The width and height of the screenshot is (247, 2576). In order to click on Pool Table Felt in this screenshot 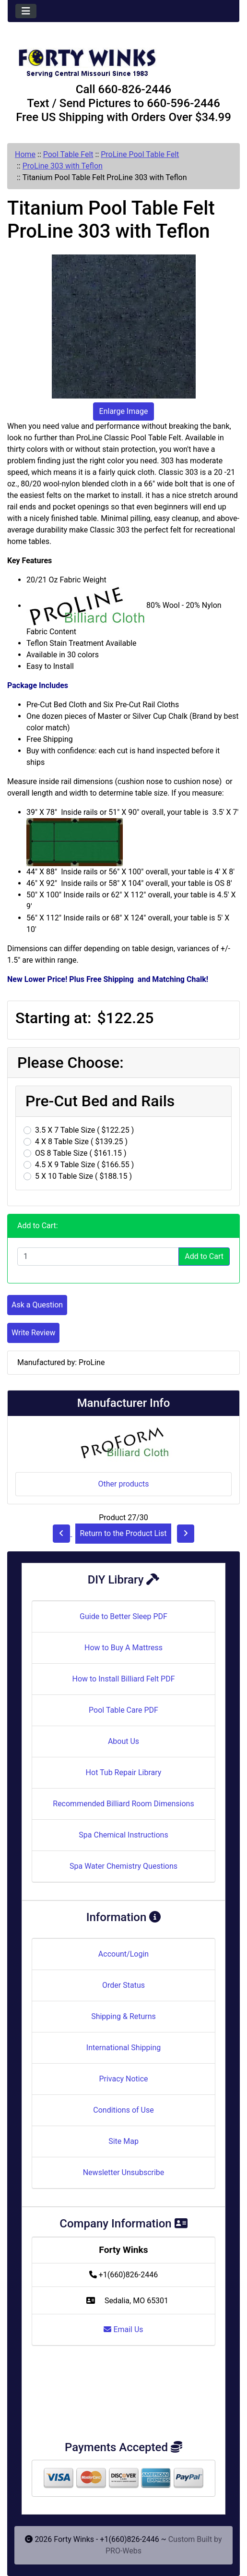, I will do `click(68, 154)`.